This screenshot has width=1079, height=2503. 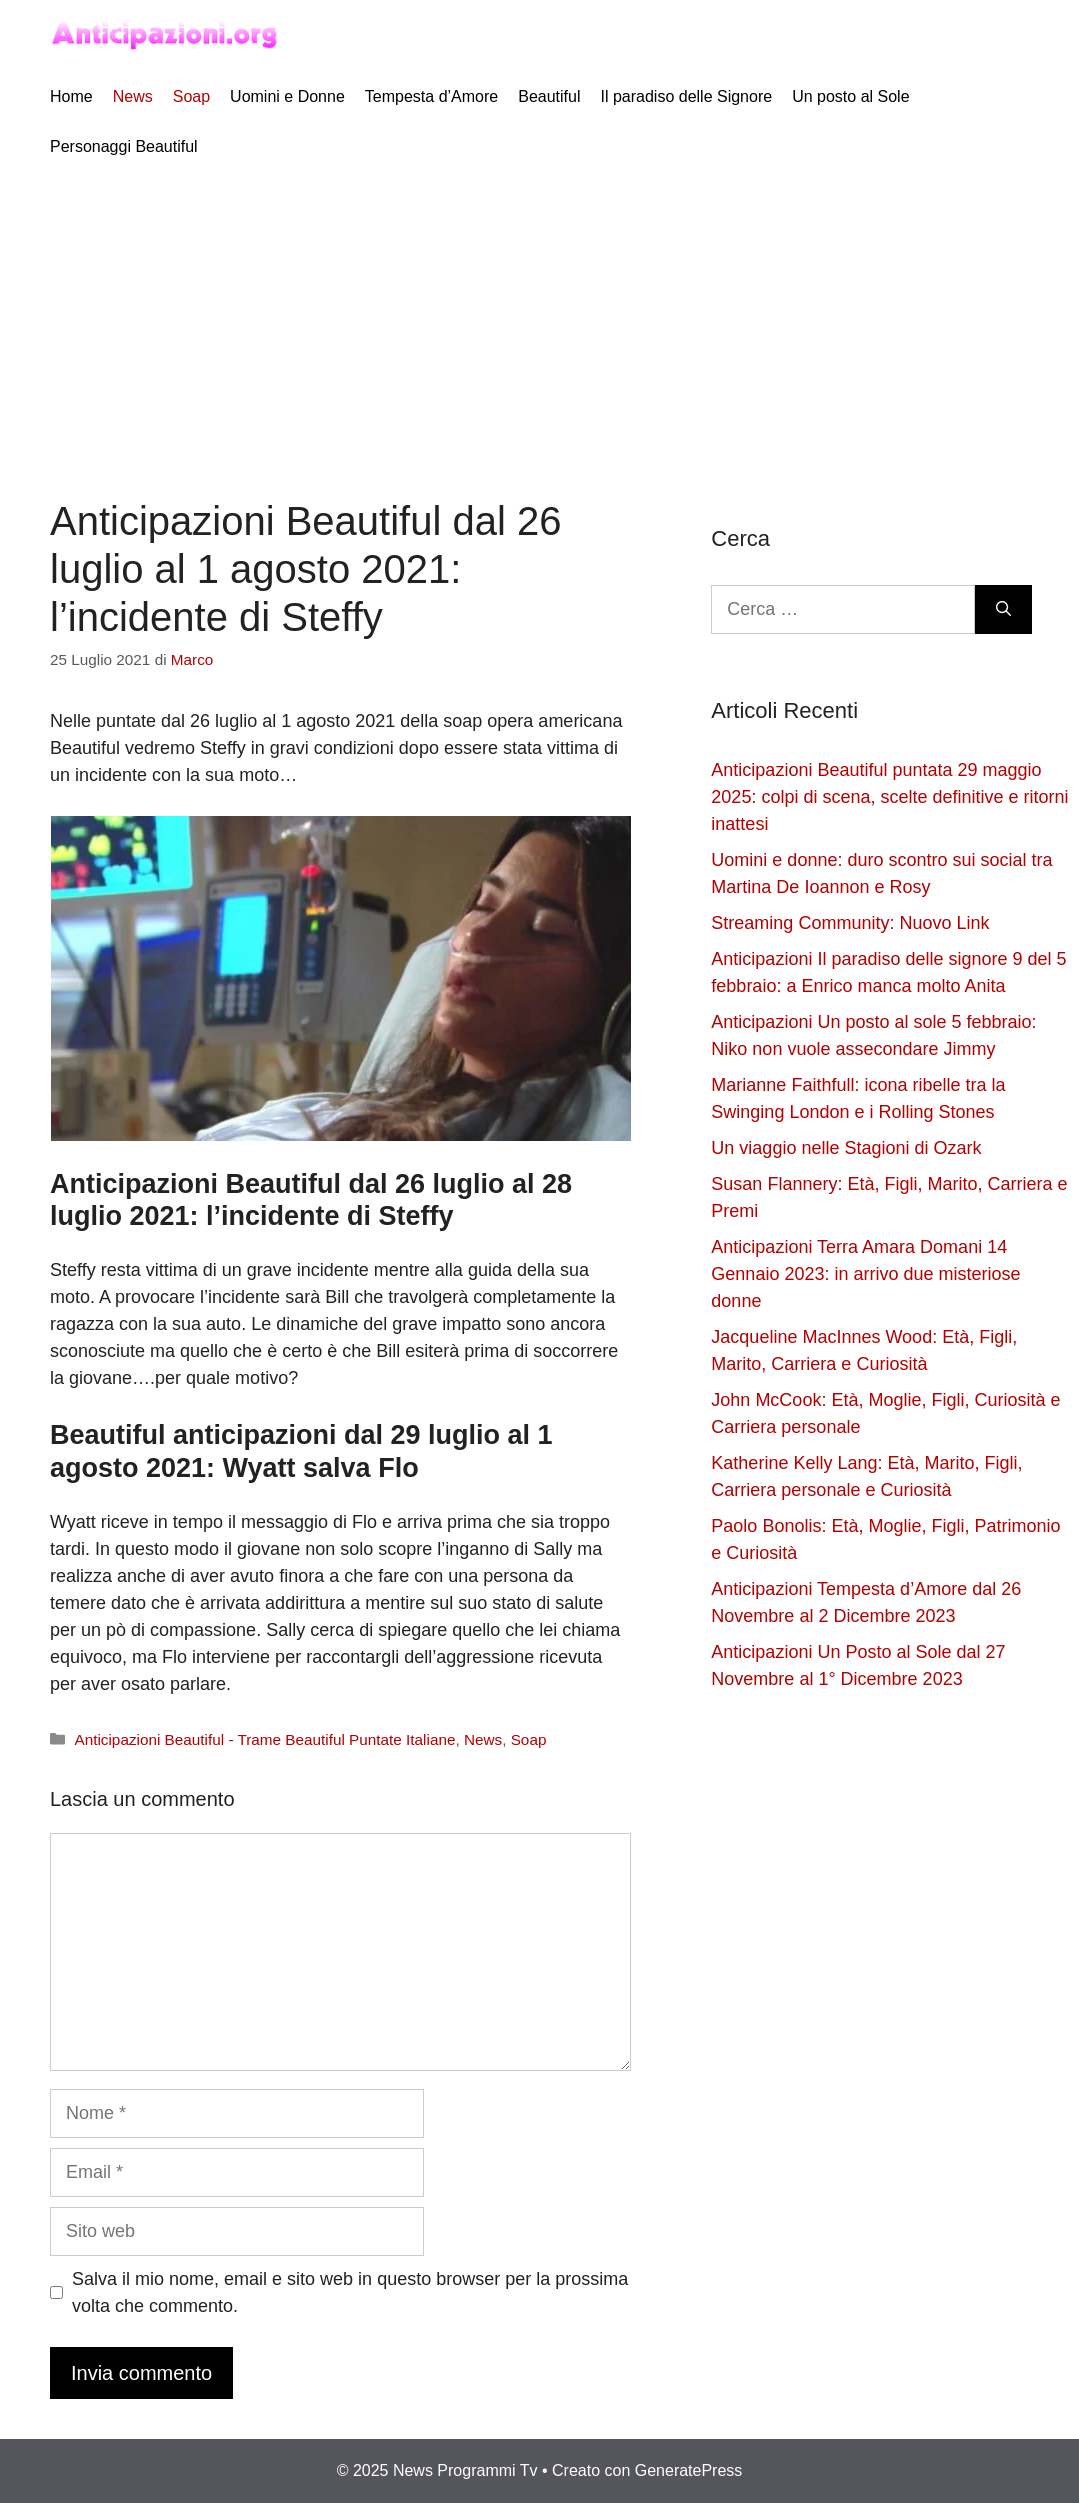 What do you see at coordinates (850, 96) in the screenshot?
I see `Un posto al Sole` at bounding box center [850, 96].